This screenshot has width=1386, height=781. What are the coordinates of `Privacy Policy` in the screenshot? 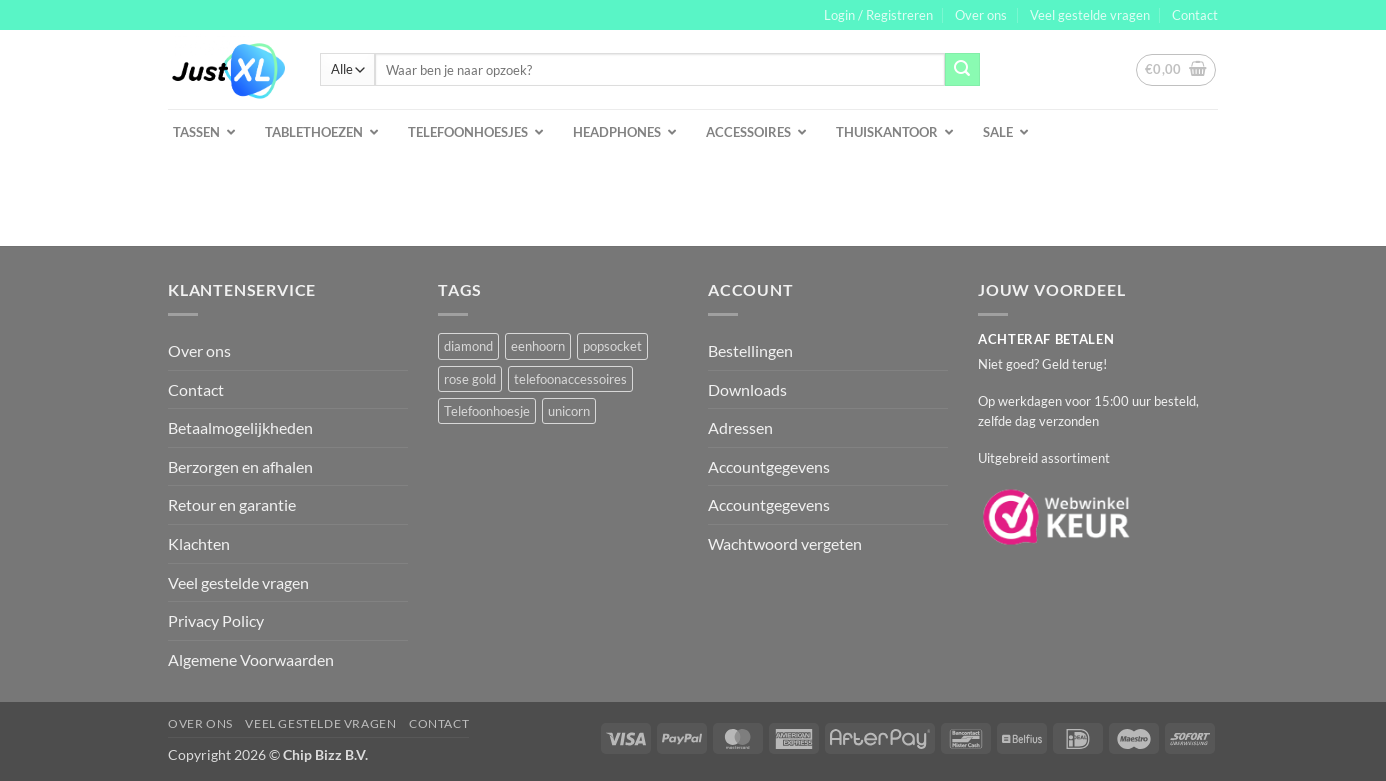 It's located at (216, 620).